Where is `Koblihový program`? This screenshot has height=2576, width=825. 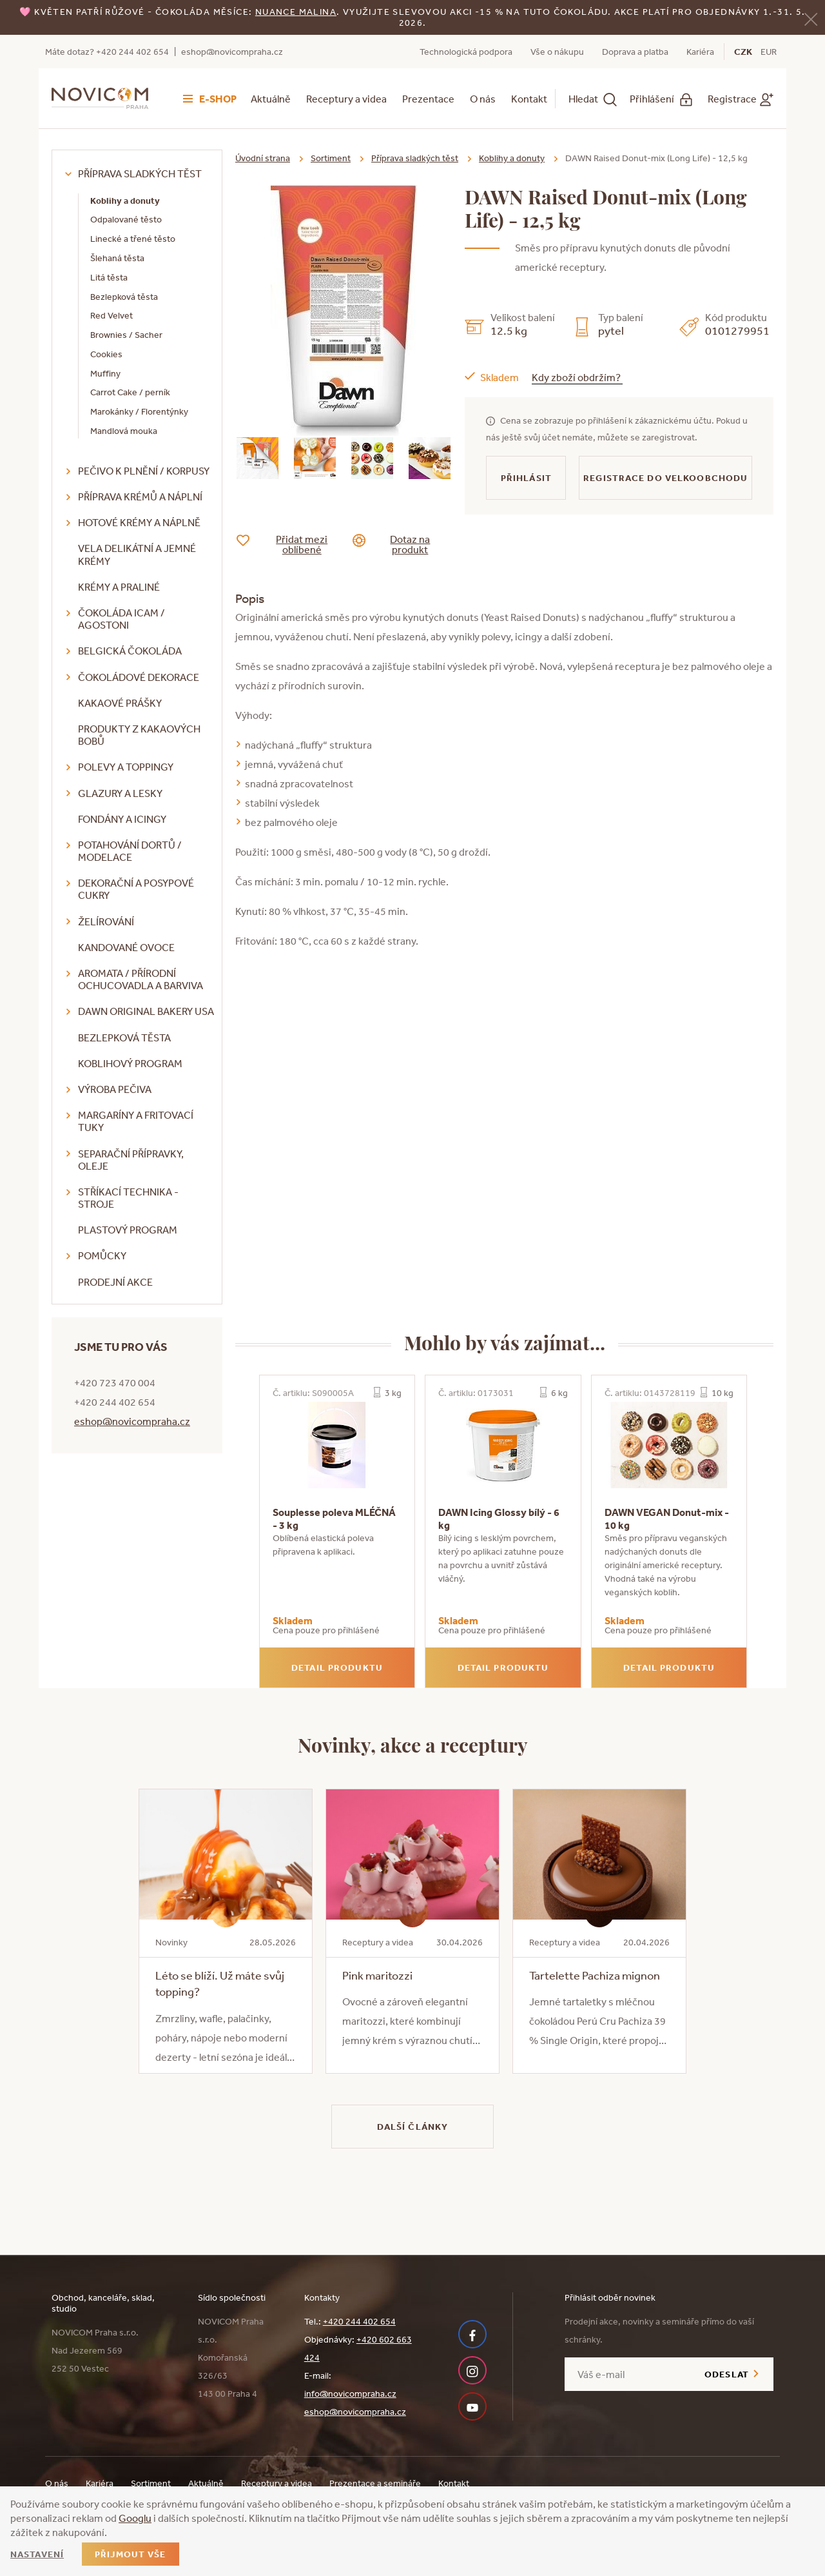
Koblihový program is located at coordinates (130, 1063).